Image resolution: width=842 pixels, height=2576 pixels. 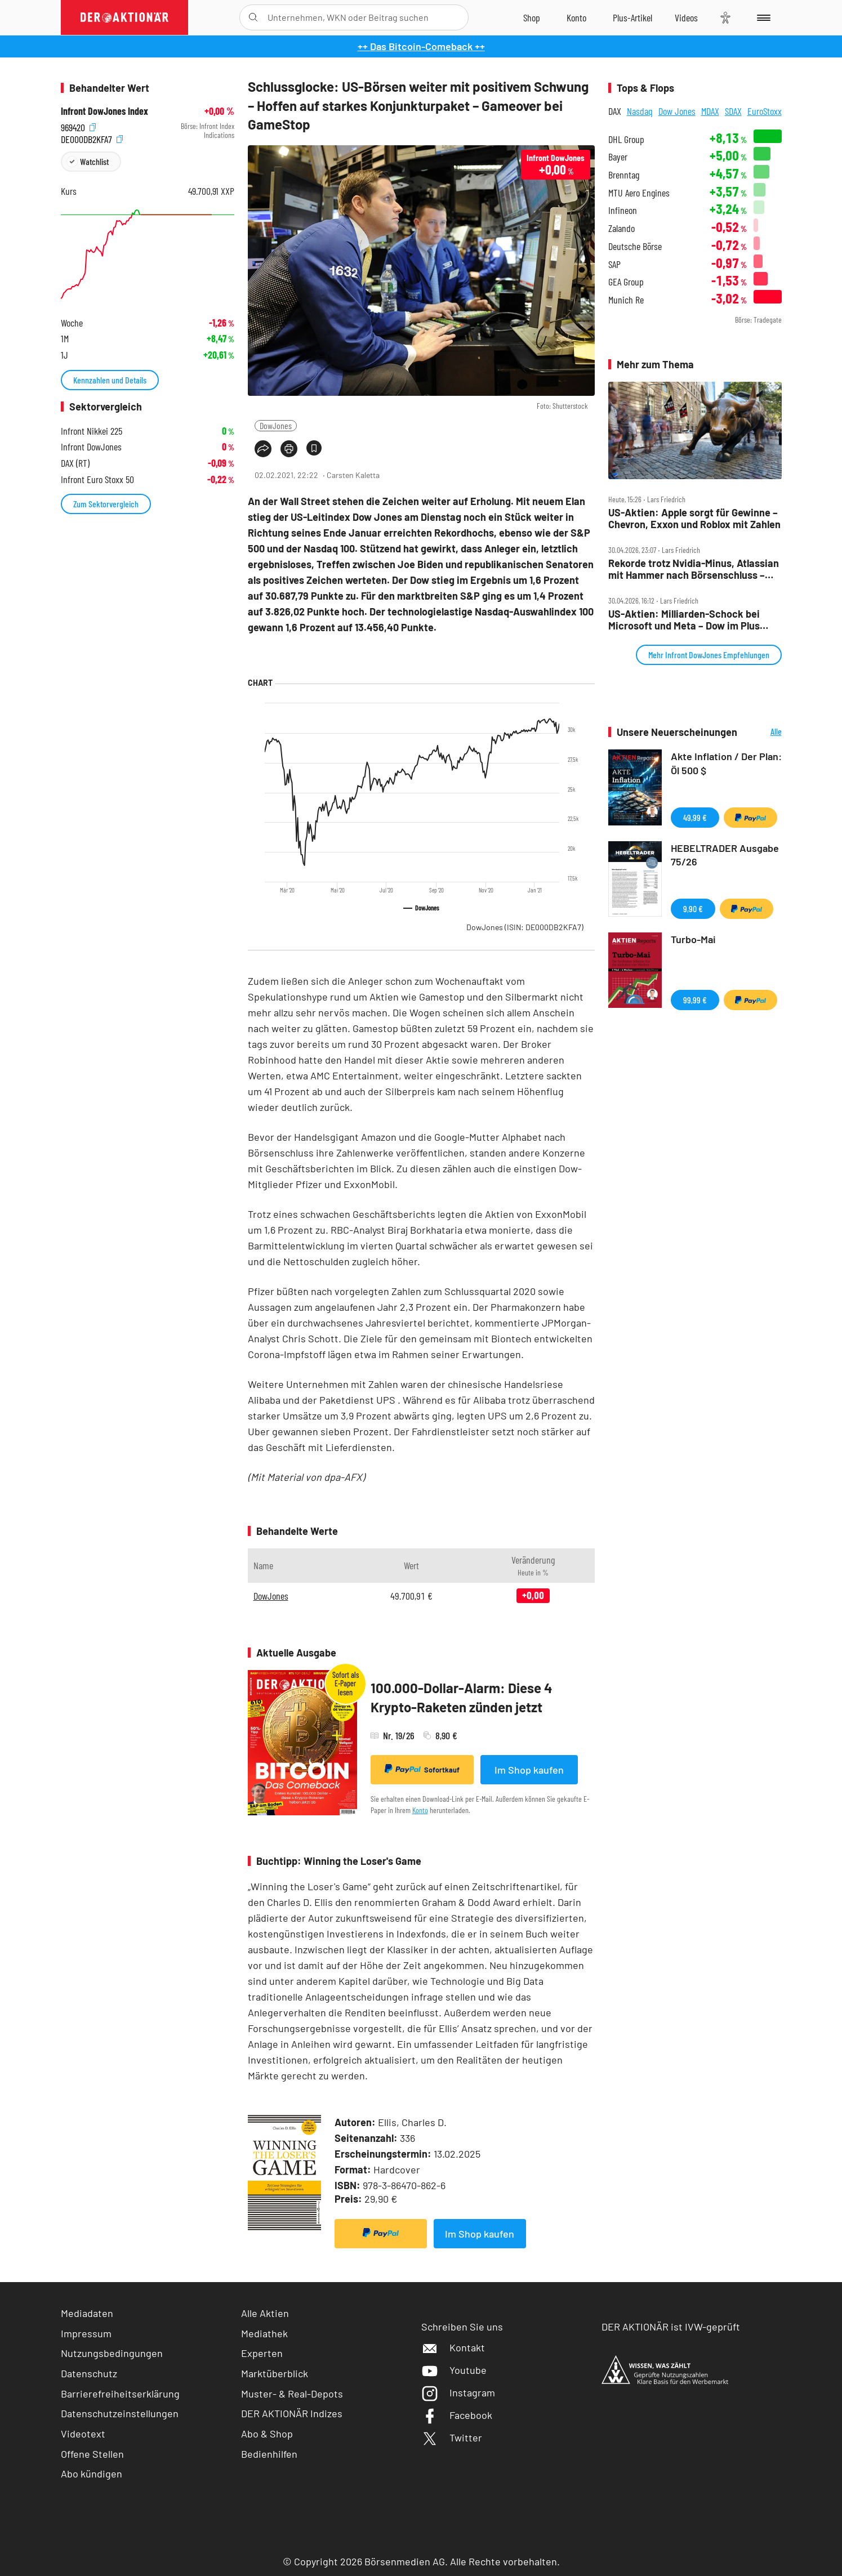 What do you see at coordinates (614, 264) in the screenshot?
I see `SAP` at bounding box center [614, 264].